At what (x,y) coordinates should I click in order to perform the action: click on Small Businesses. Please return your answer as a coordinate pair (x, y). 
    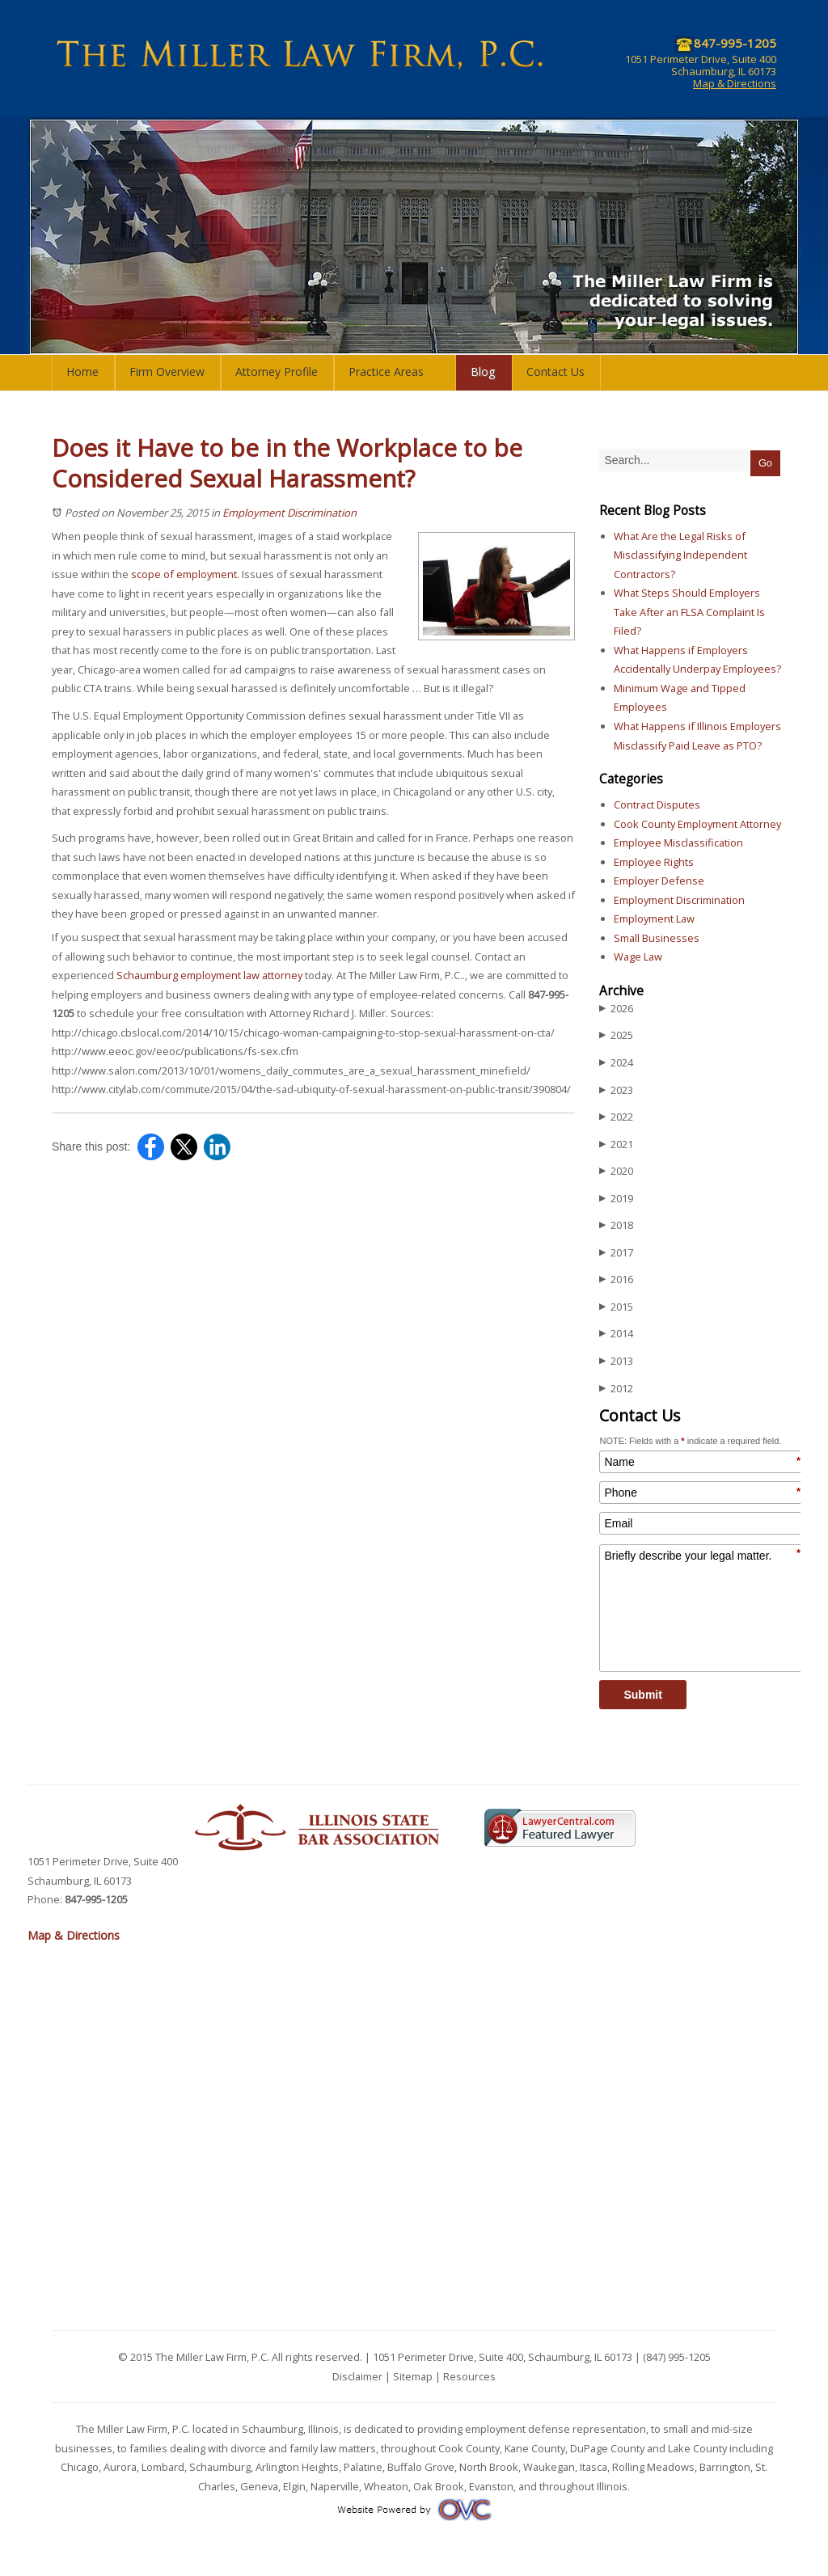
    Looking at the image, I should click on (656, 938).